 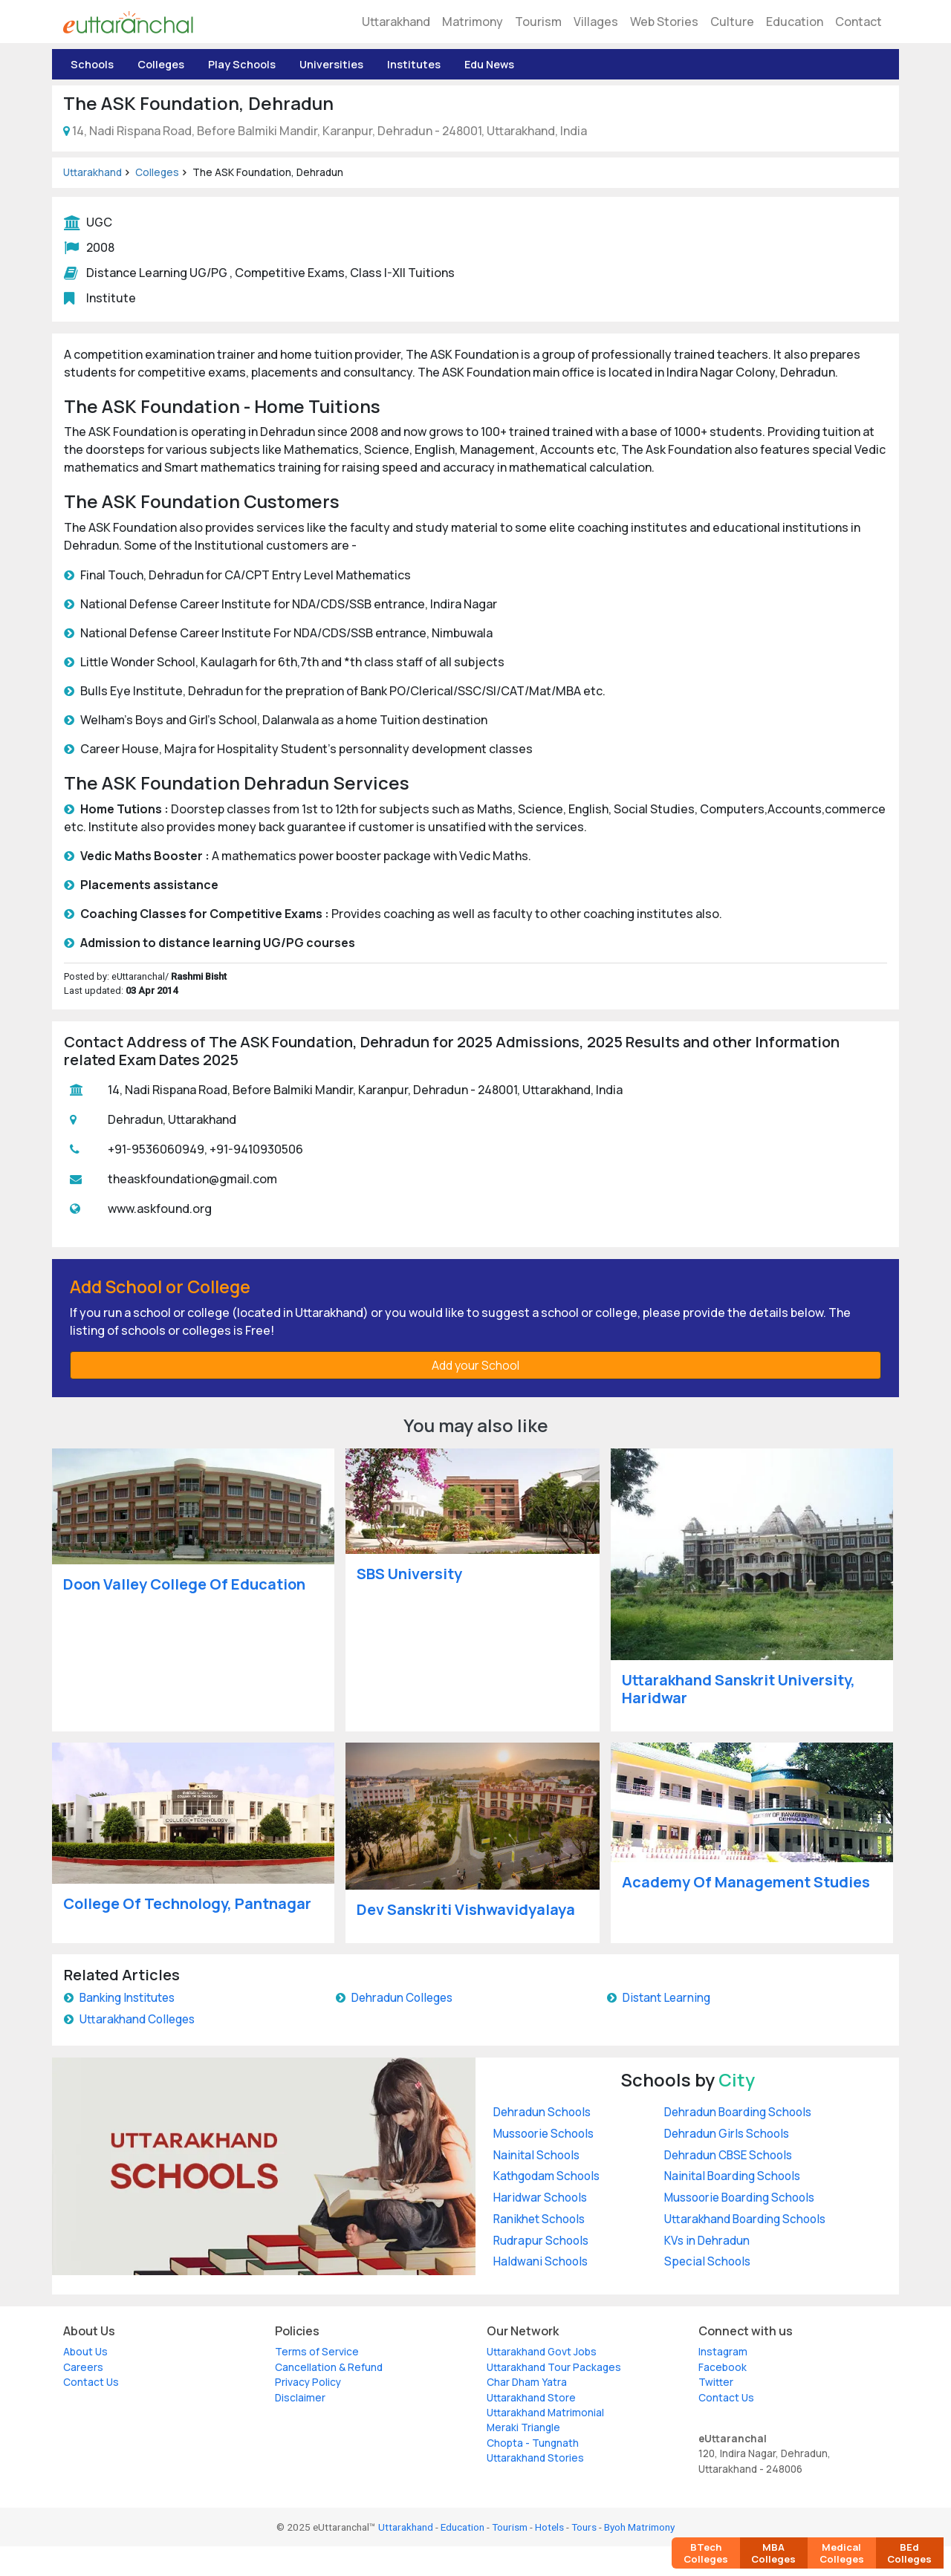 I want to click on Nainital Boarding Schools, so click(x=732, y=2176).